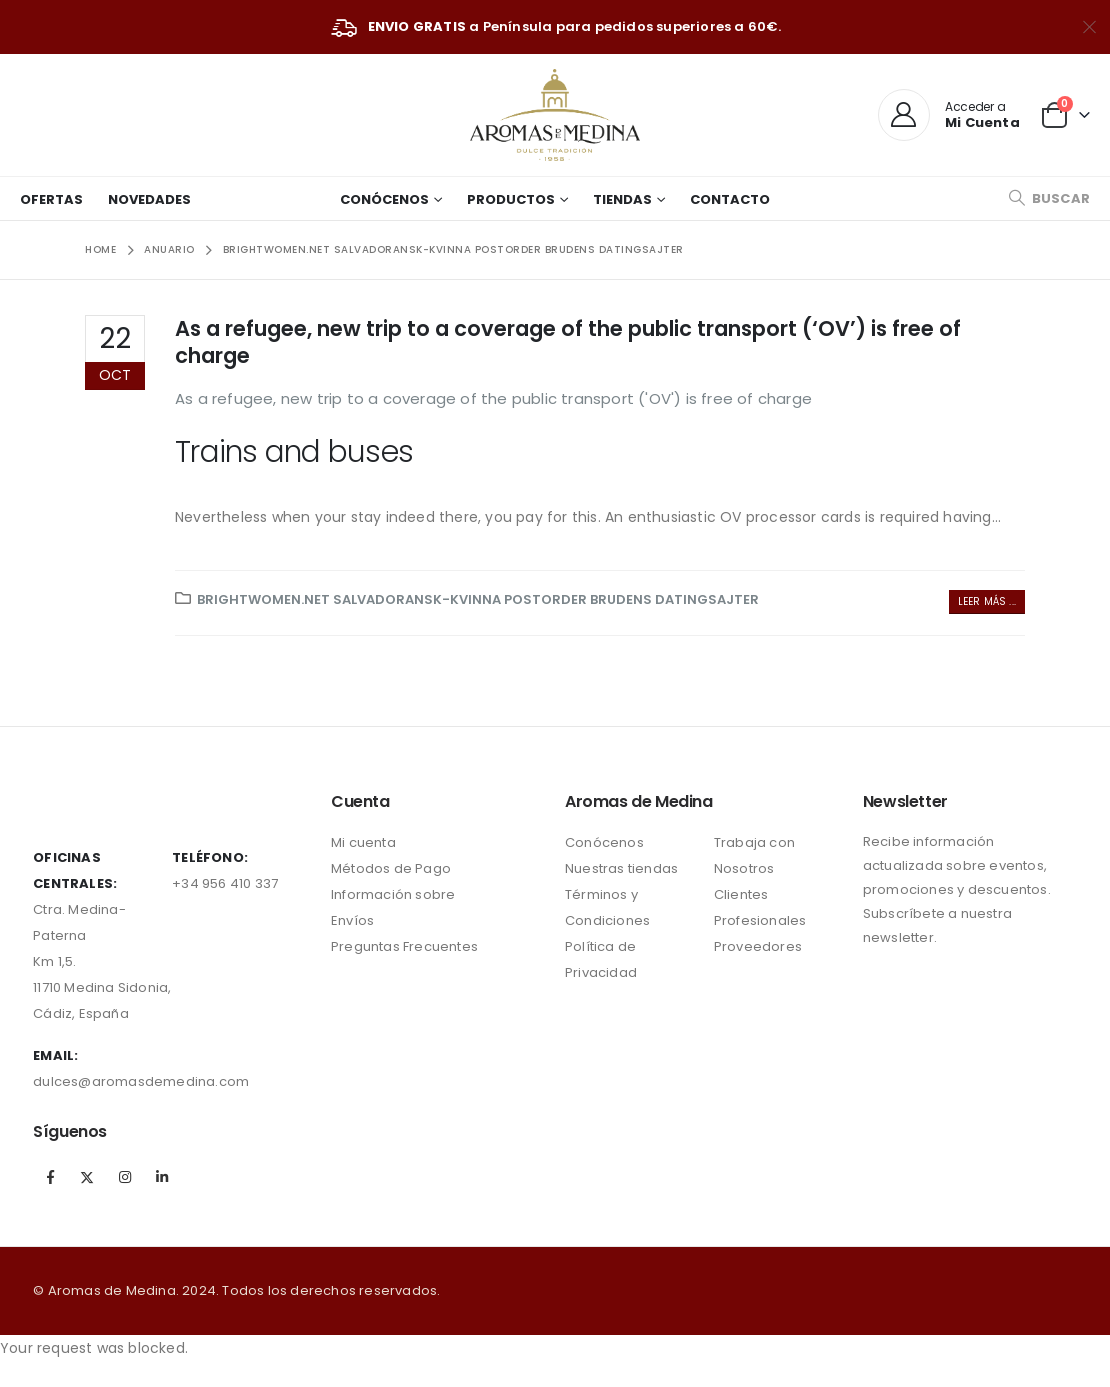 This screenshot has height=1387, width=1110. What do you see at coordinates (149, 199) in the screenshot?
I see `Novedades` at bounding box center [149, 199].